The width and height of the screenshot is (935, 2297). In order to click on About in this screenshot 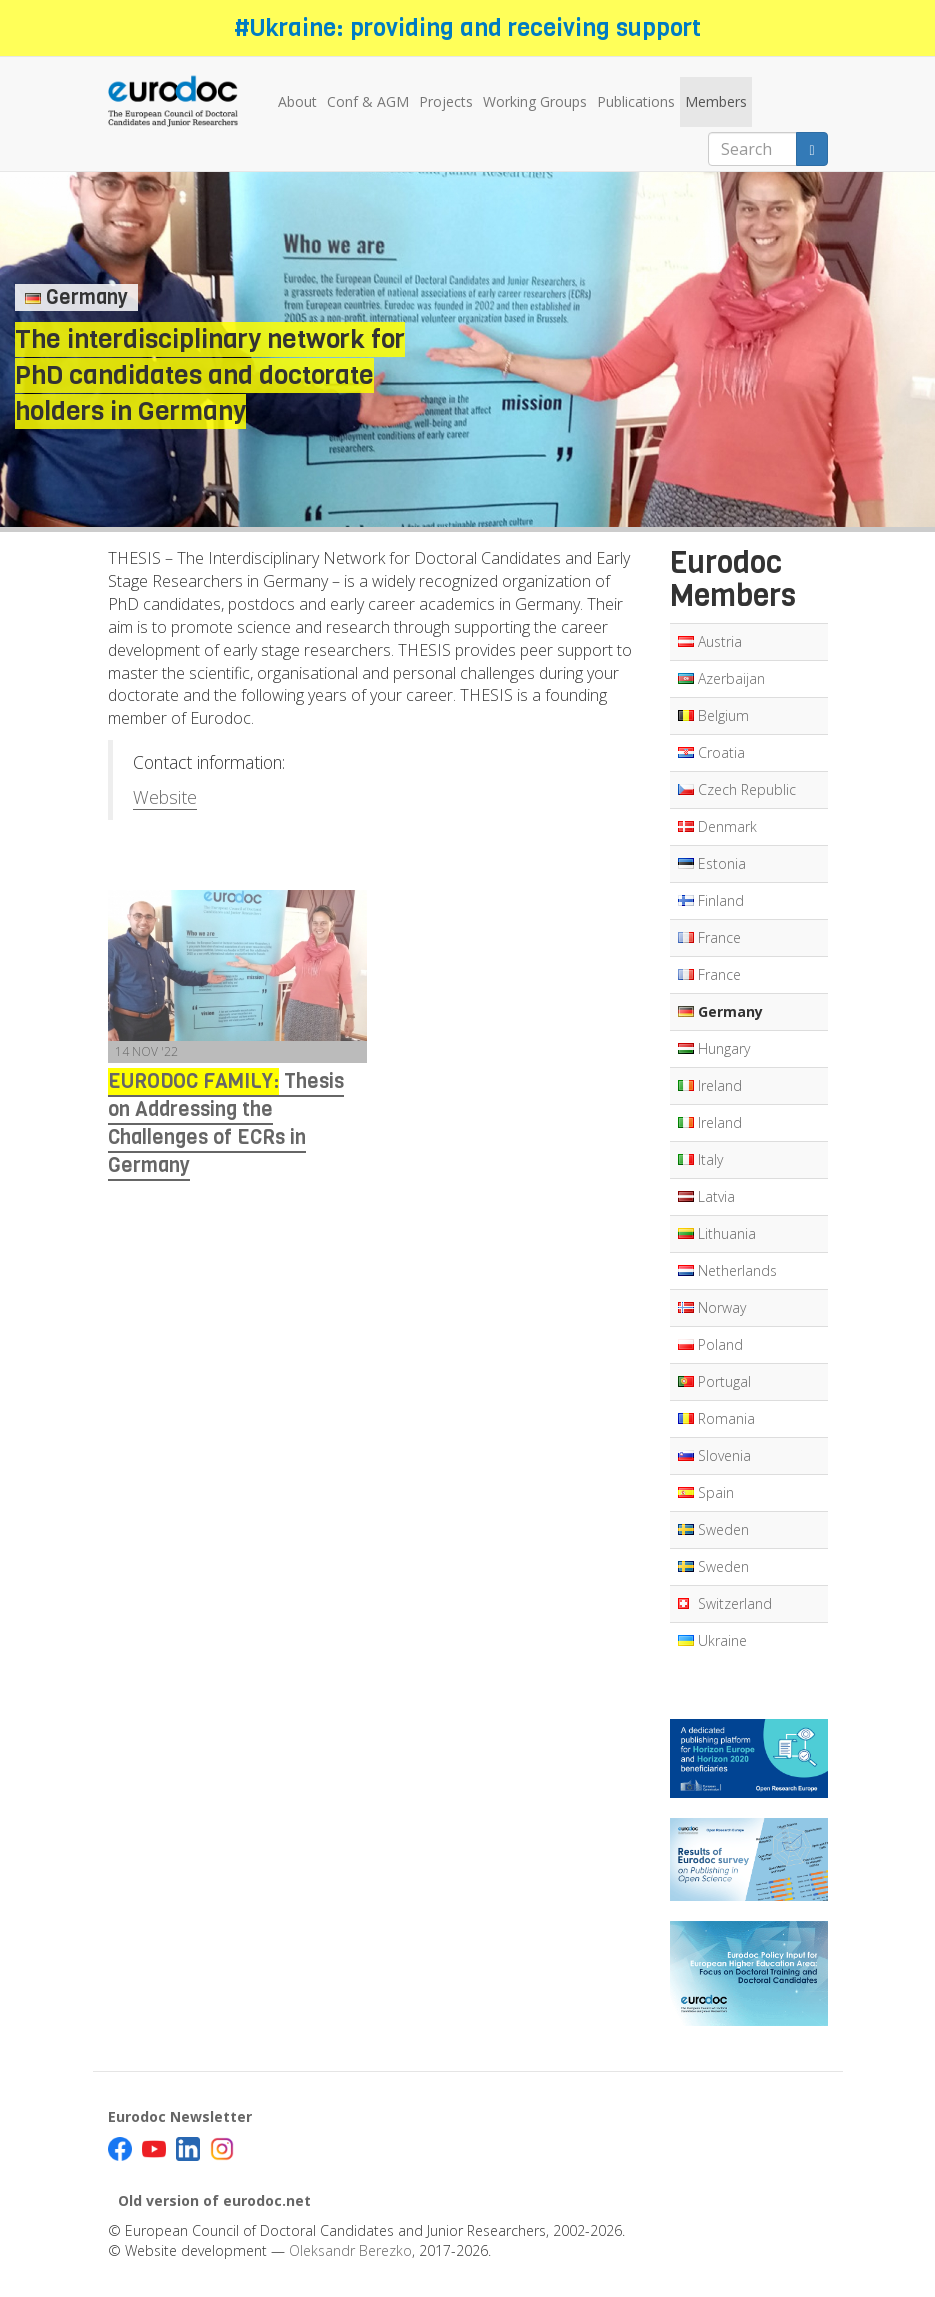, I will do `click(297, 101)`.